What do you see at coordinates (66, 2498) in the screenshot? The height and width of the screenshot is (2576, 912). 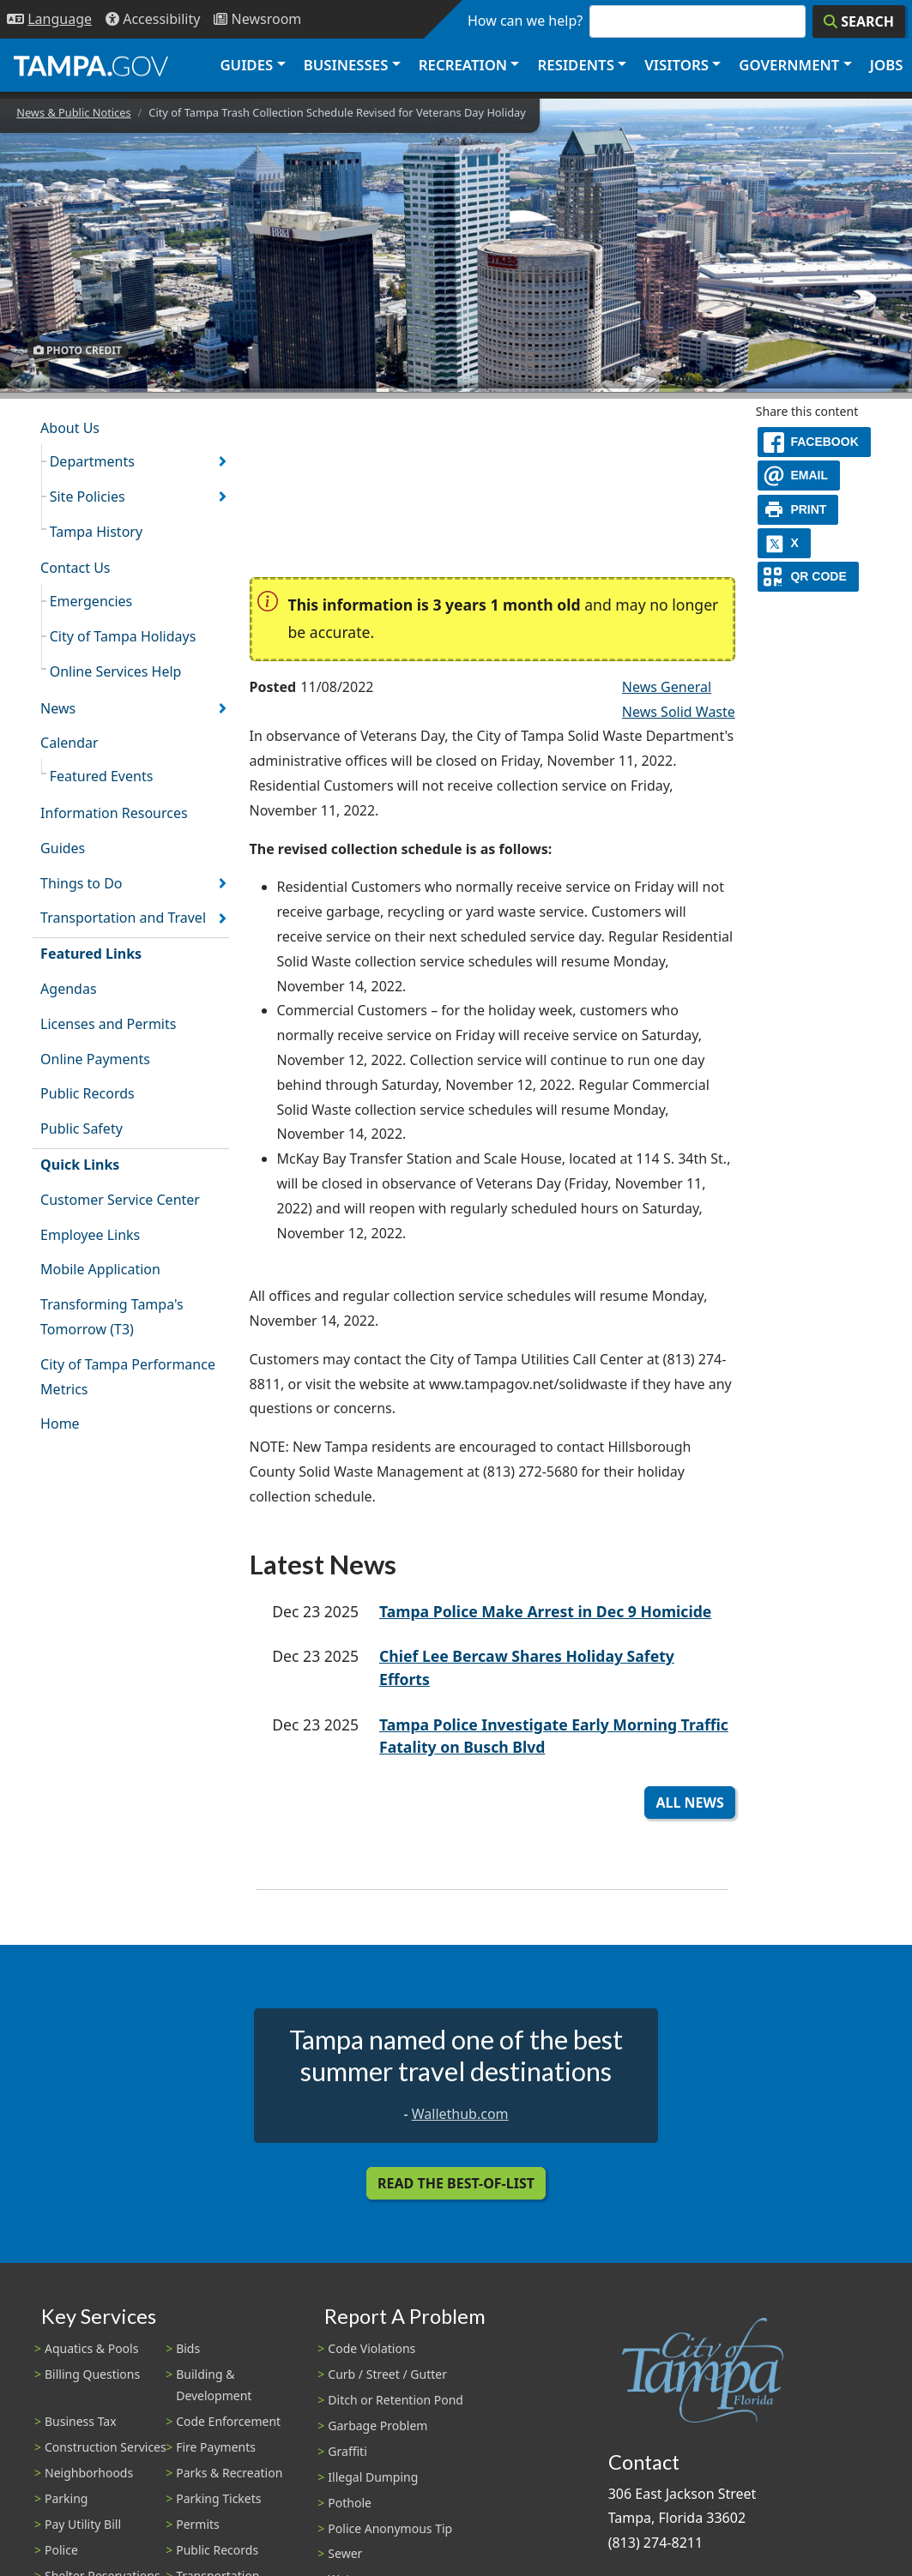 I see `Parking` at bounding box center [66, 2498].